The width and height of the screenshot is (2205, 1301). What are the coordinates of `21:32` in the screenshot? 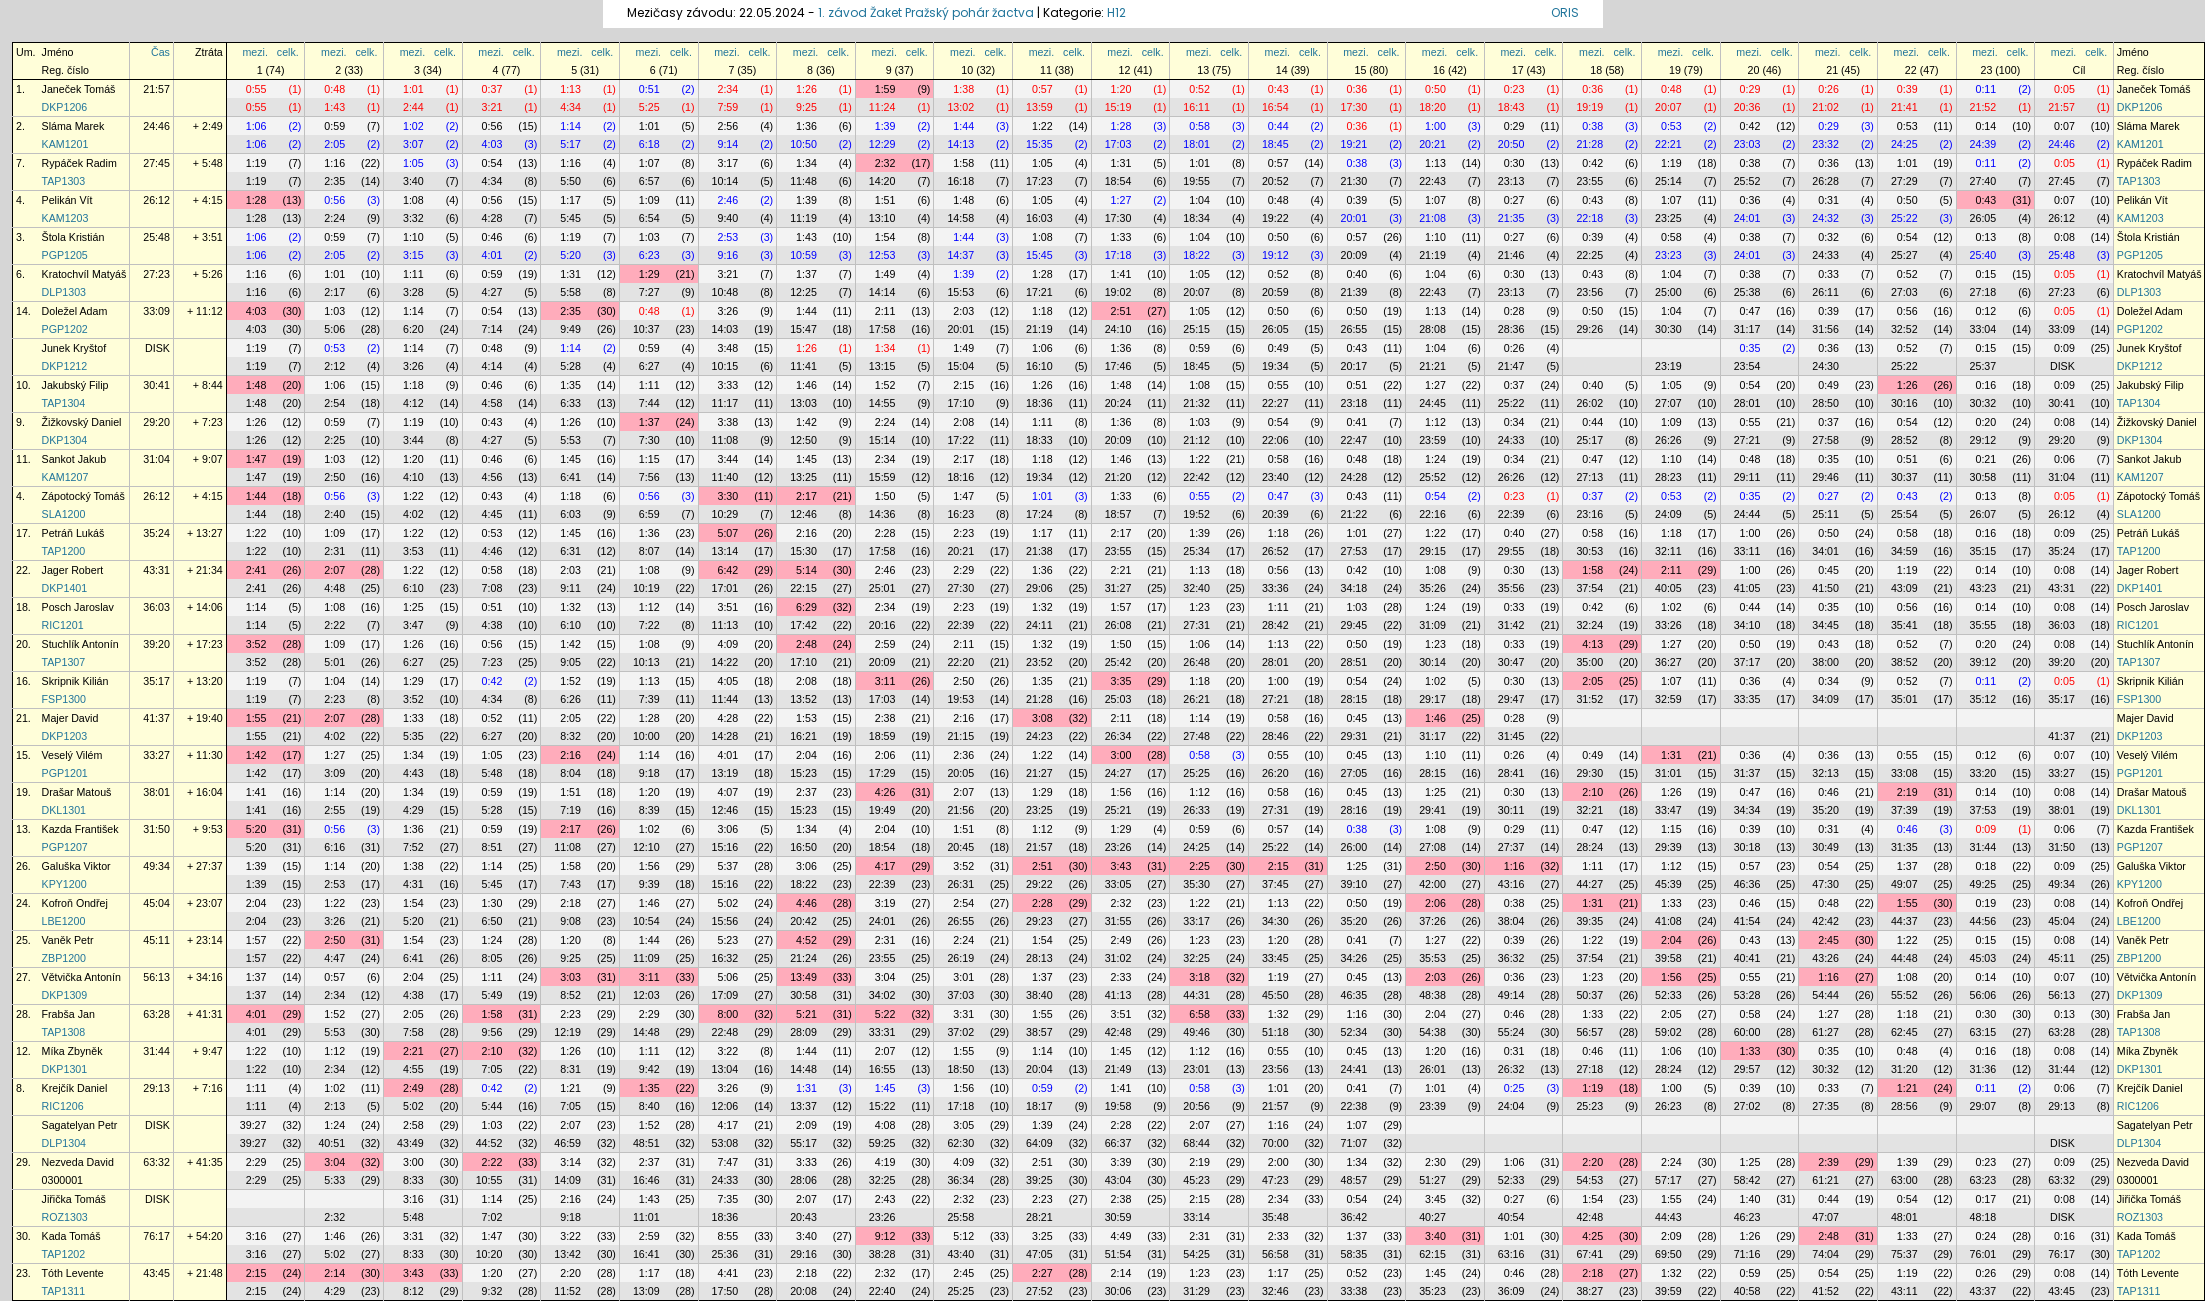 It's located at (1196, 403).